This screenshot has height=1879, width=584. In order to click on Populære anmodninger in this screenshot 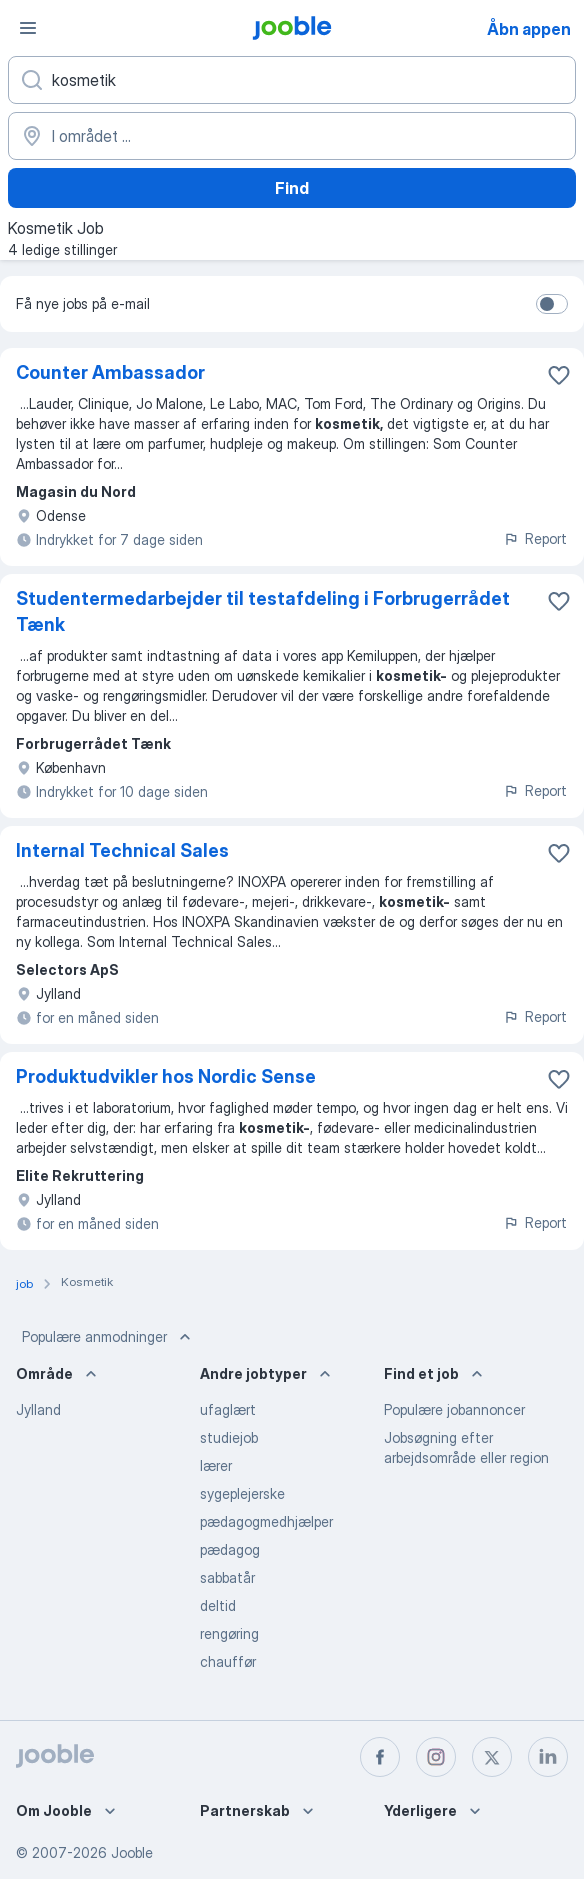, I will do `click(108, 1337)`.